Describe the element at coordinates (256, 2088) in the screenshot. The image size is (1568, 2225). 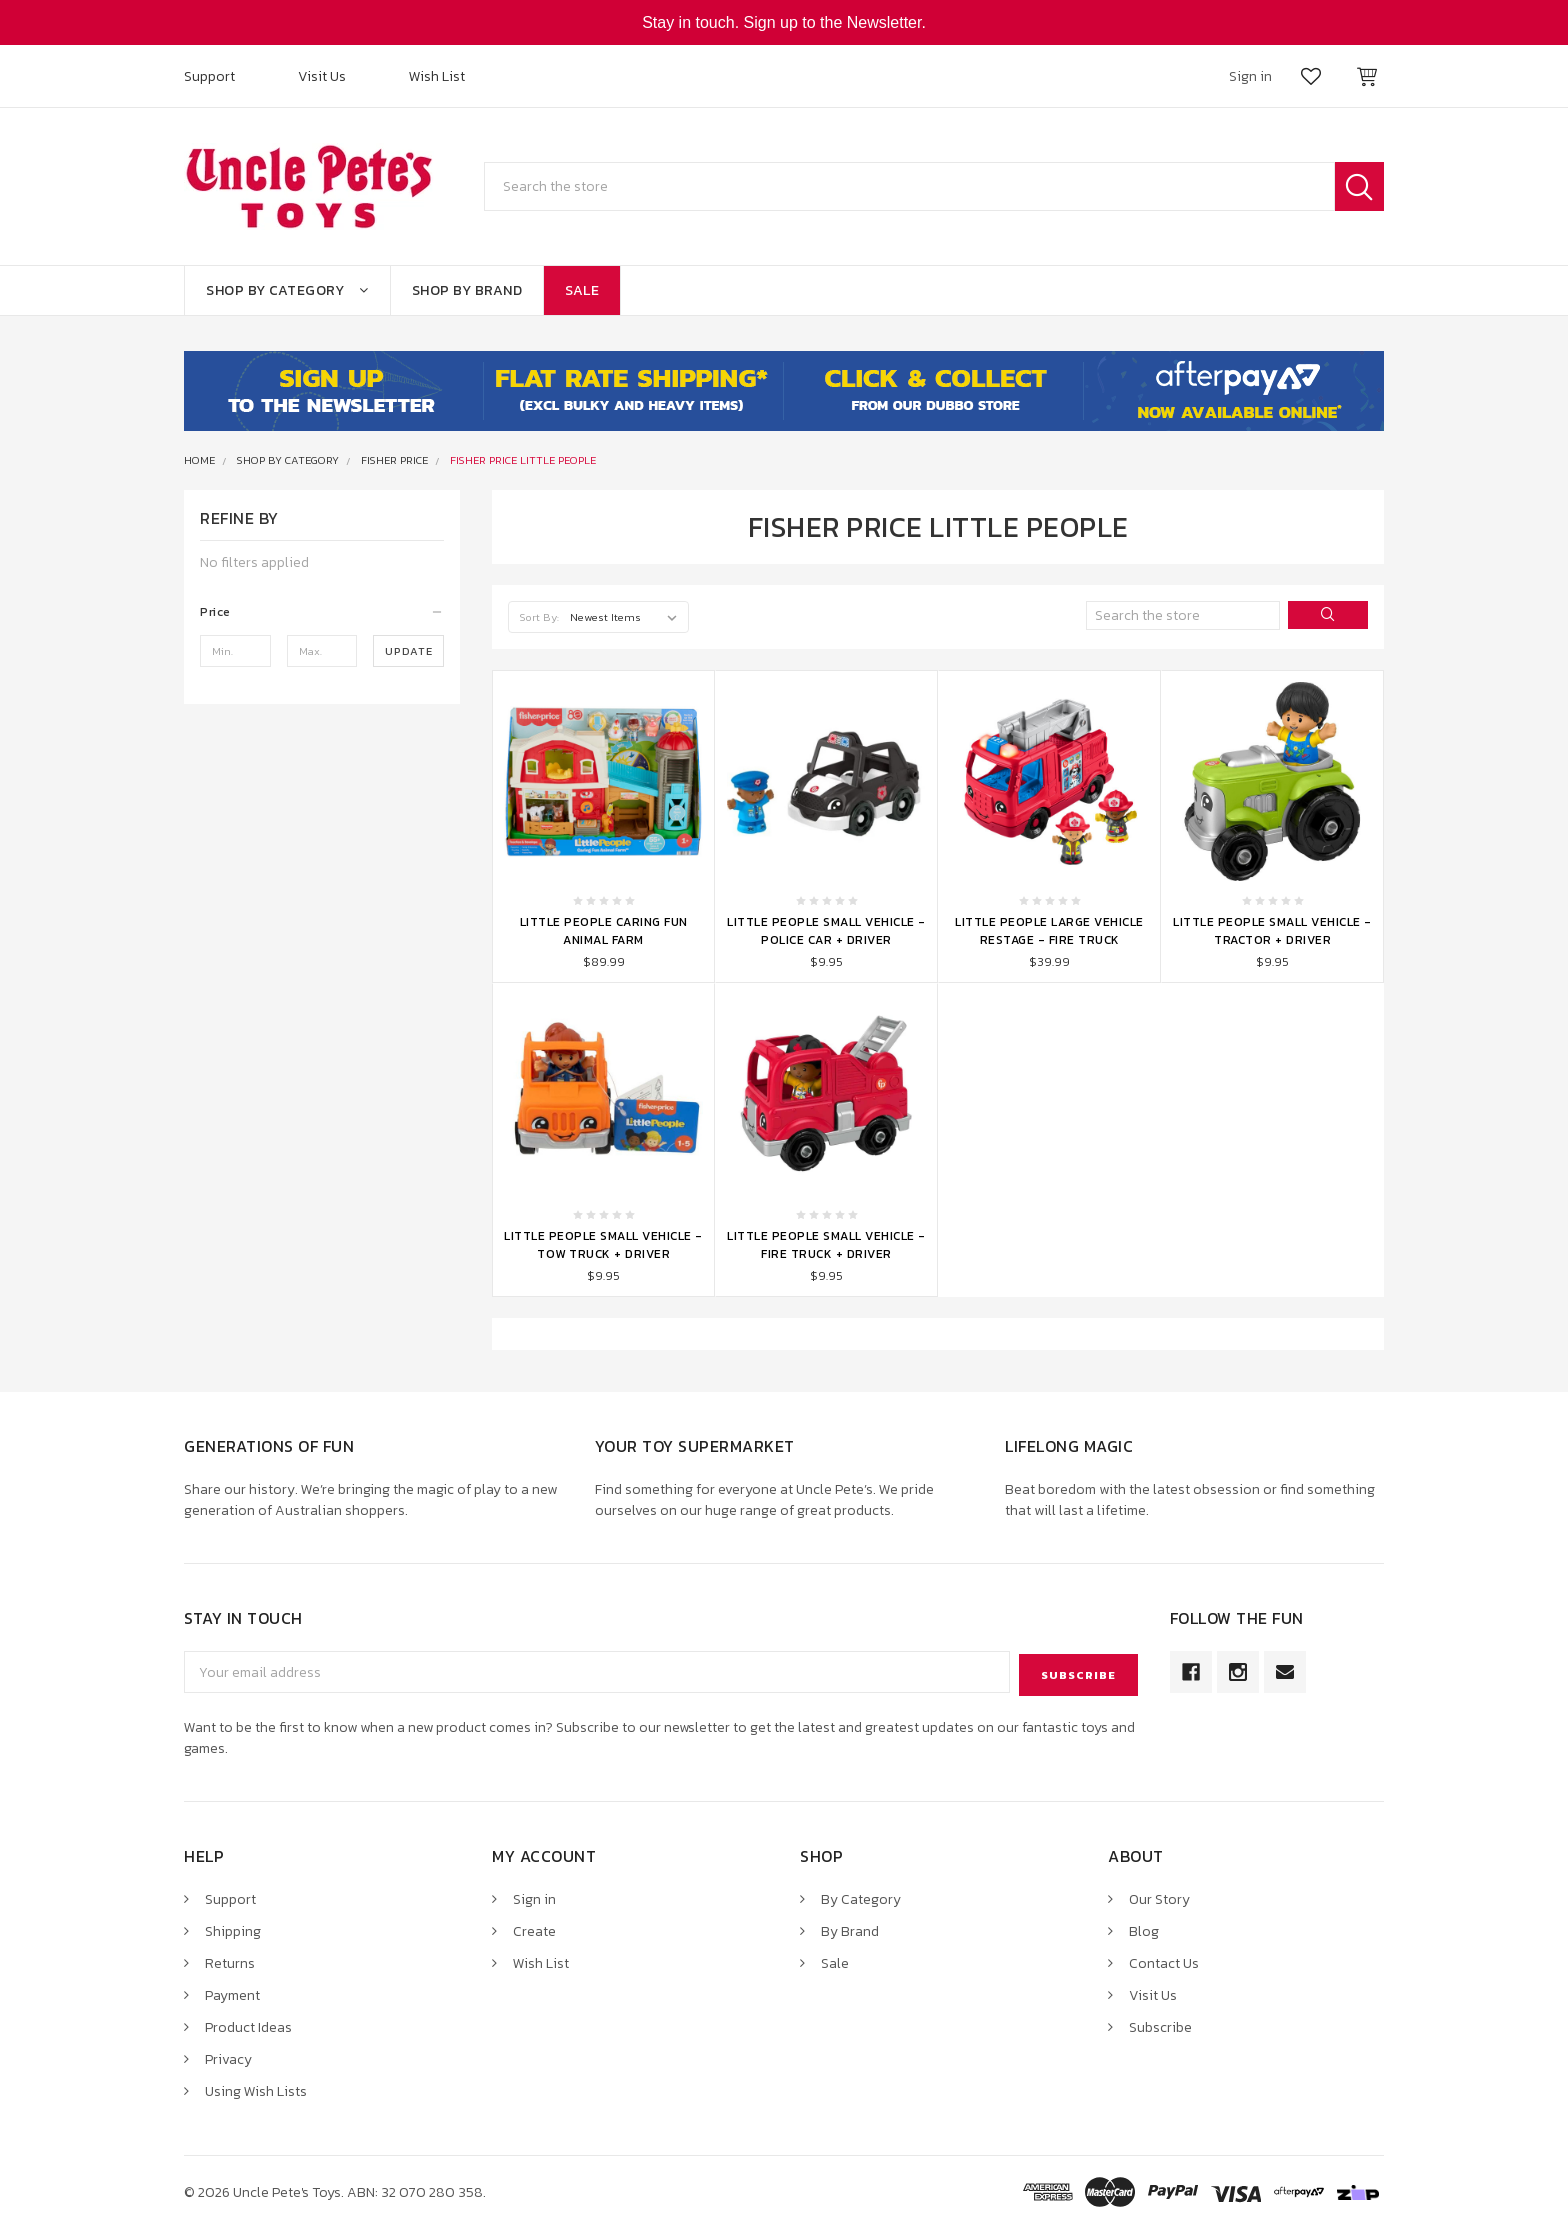
I see `Using Wish Lists` at that location.